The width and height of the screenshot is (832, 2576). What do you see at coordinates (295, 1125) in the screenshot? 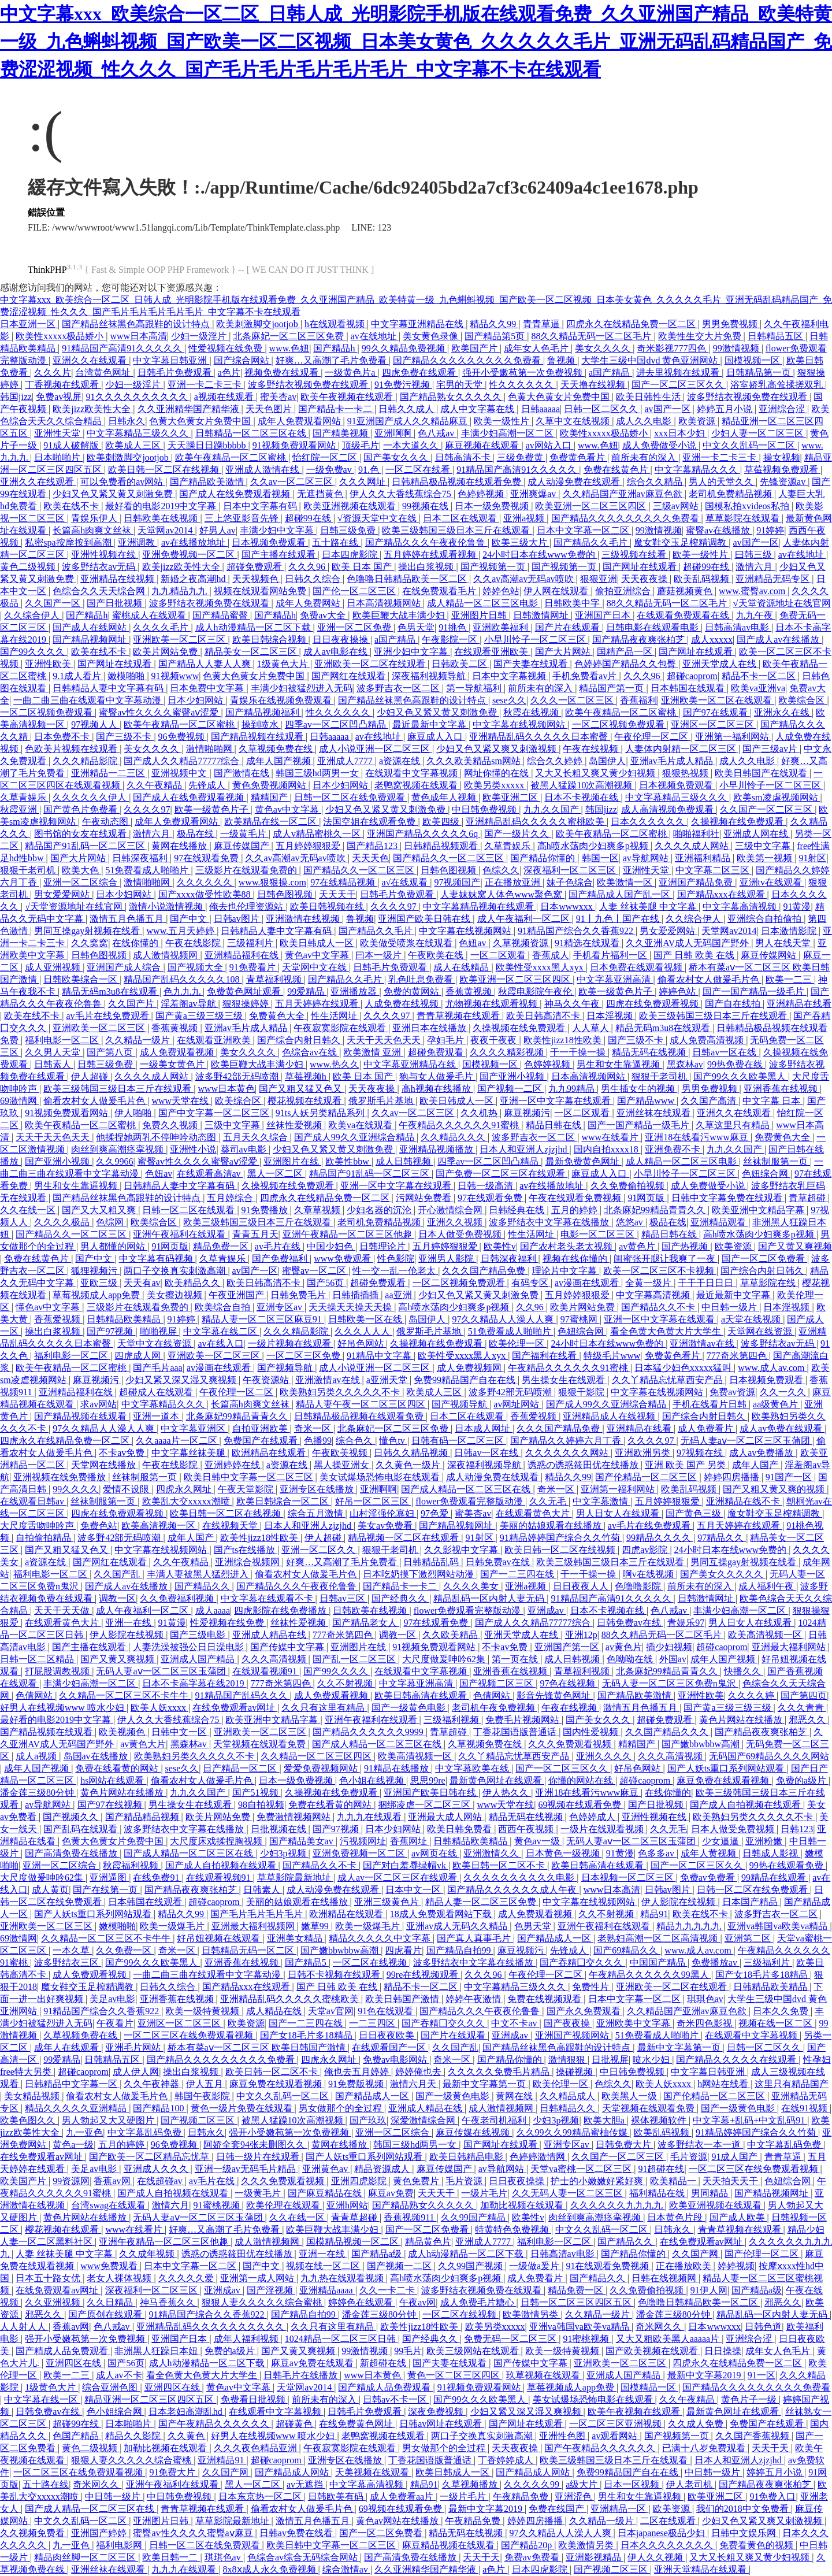
I see `丝袜性爱视频` at bounding box center [295, 1125].